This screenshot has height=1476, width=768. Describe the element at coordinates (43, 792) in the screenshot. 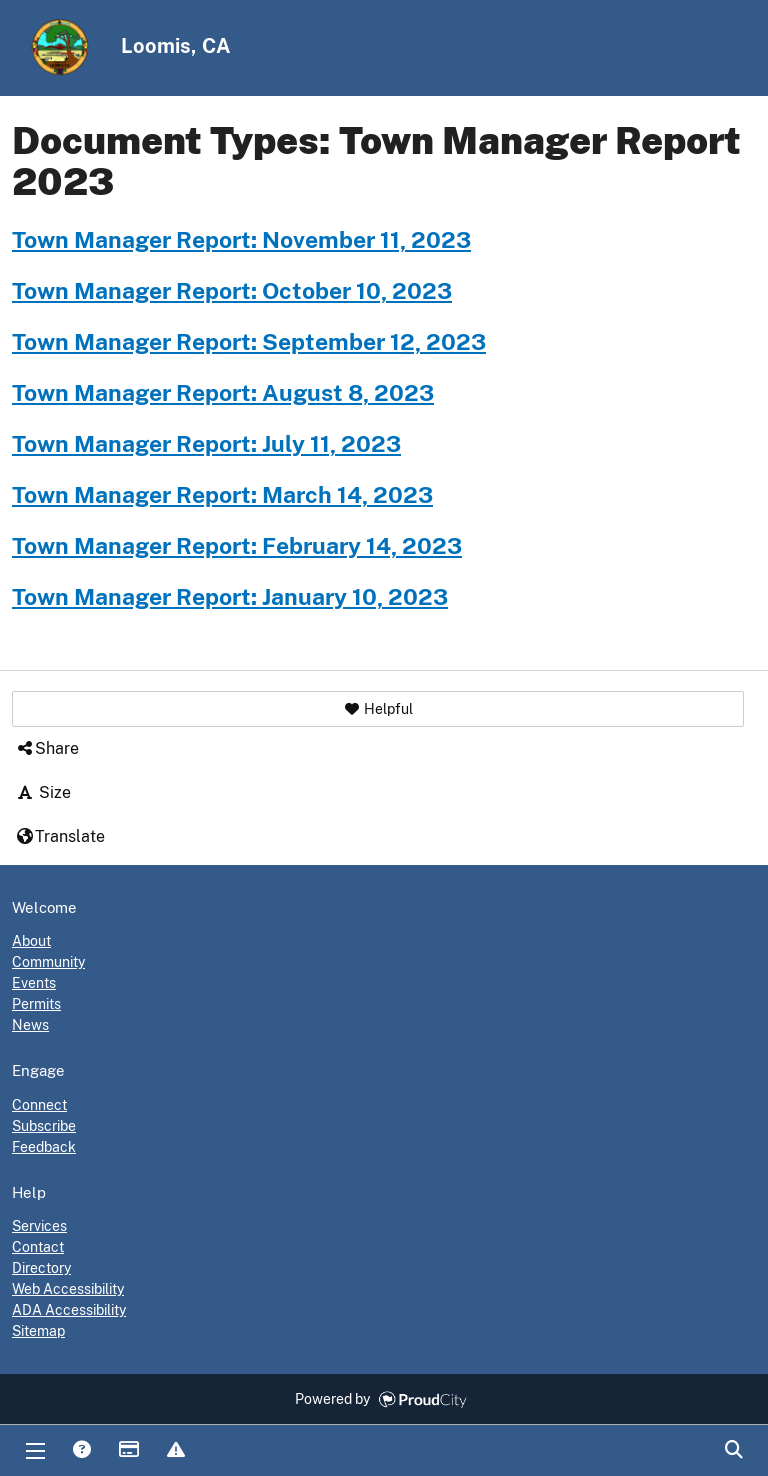

I see `Size [button]` at that location.